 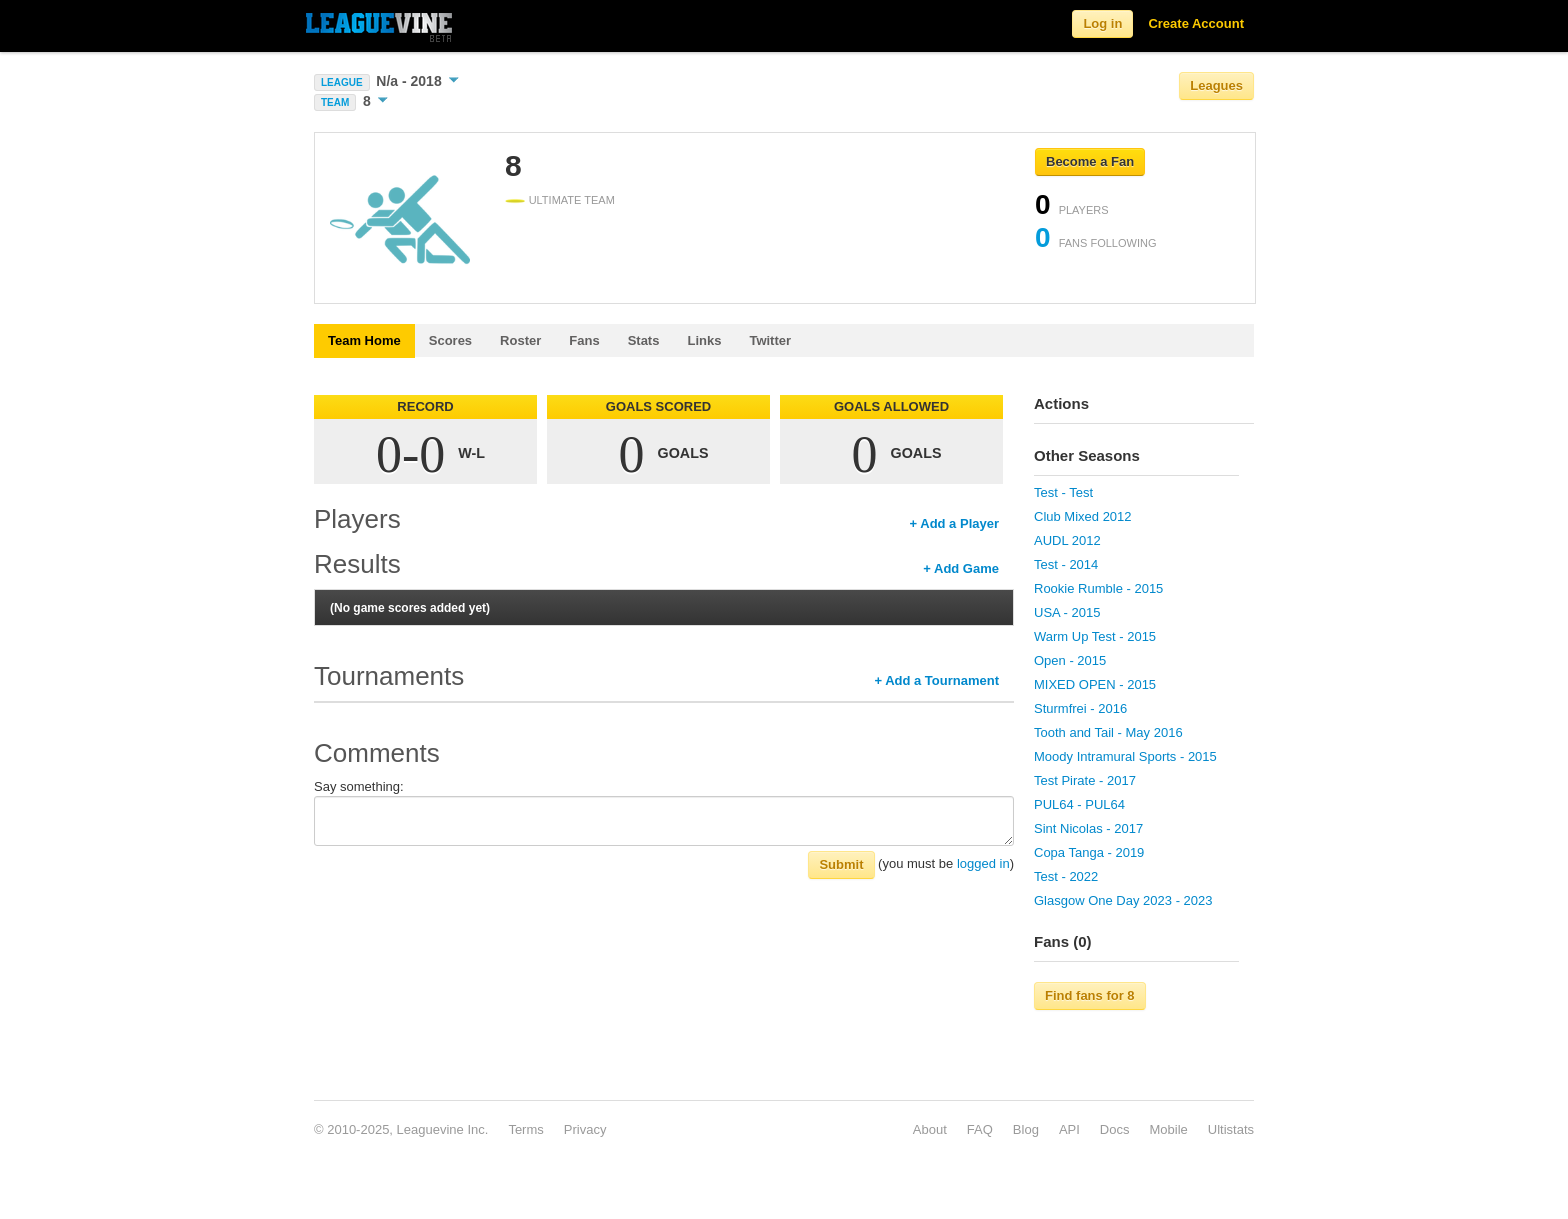 What do you see at coordinates (770, 340) in the screenshot?
I see `Twitter` at bounding box center [770, 340].